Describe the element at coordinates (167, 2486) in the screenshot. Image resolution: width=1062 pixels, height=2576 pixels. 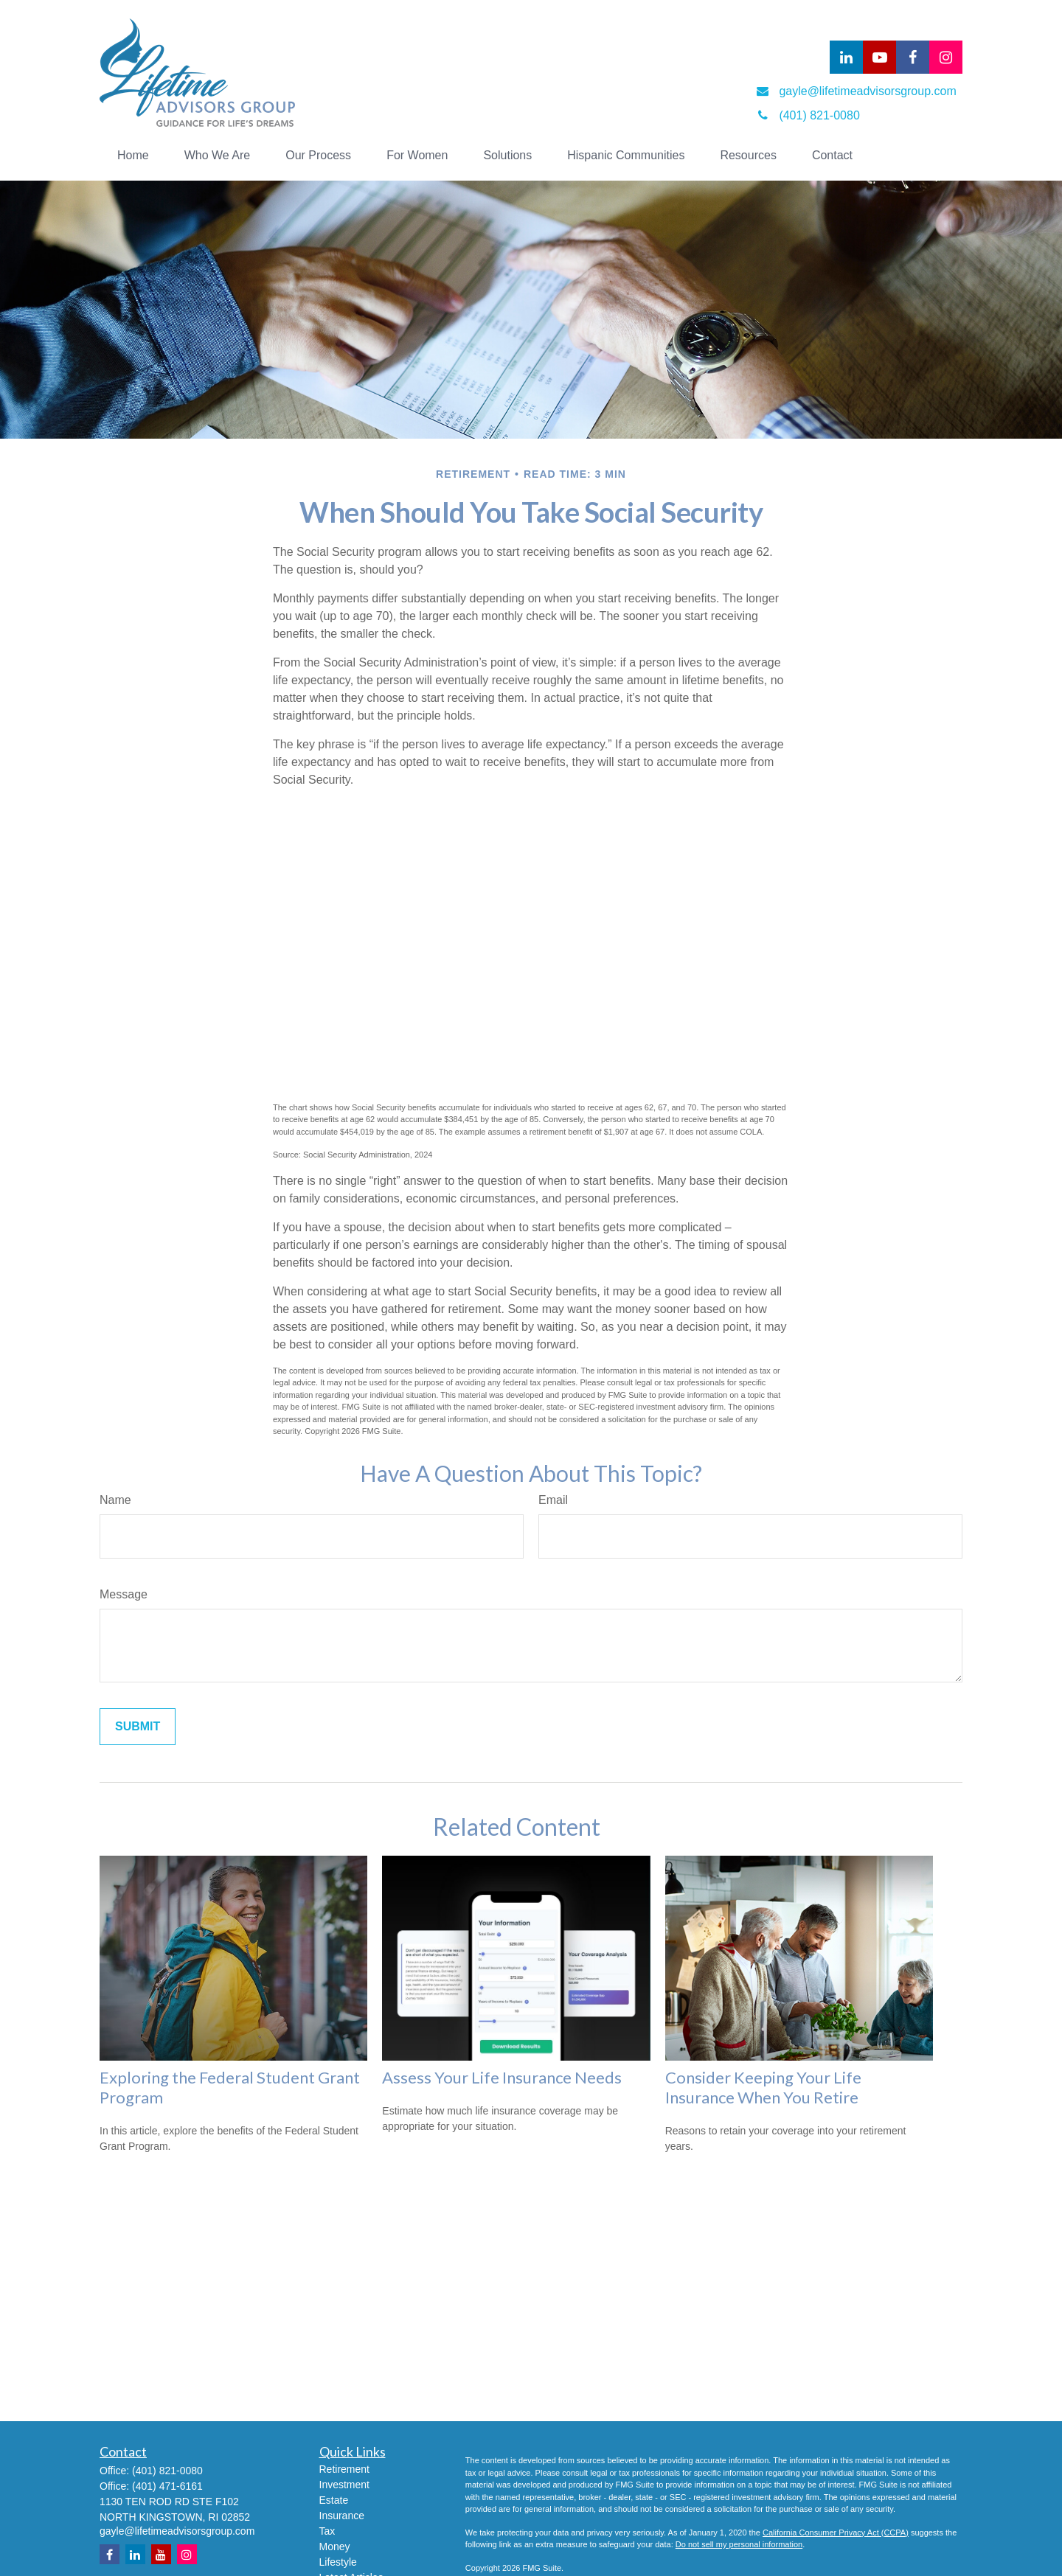
I see `(401) 471-6161` at that location.